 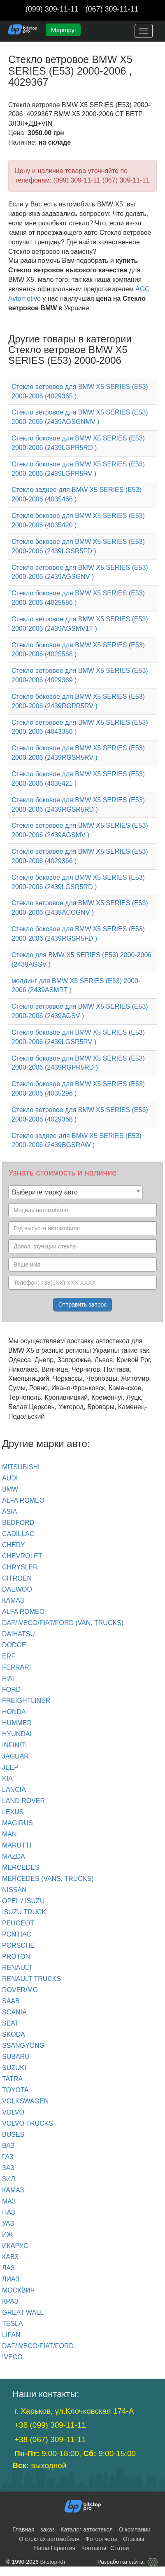 What do you see at coordinates (18, 1945) in the screenshot?
I see `PORSCHE` at bounding box center [18, 1945].